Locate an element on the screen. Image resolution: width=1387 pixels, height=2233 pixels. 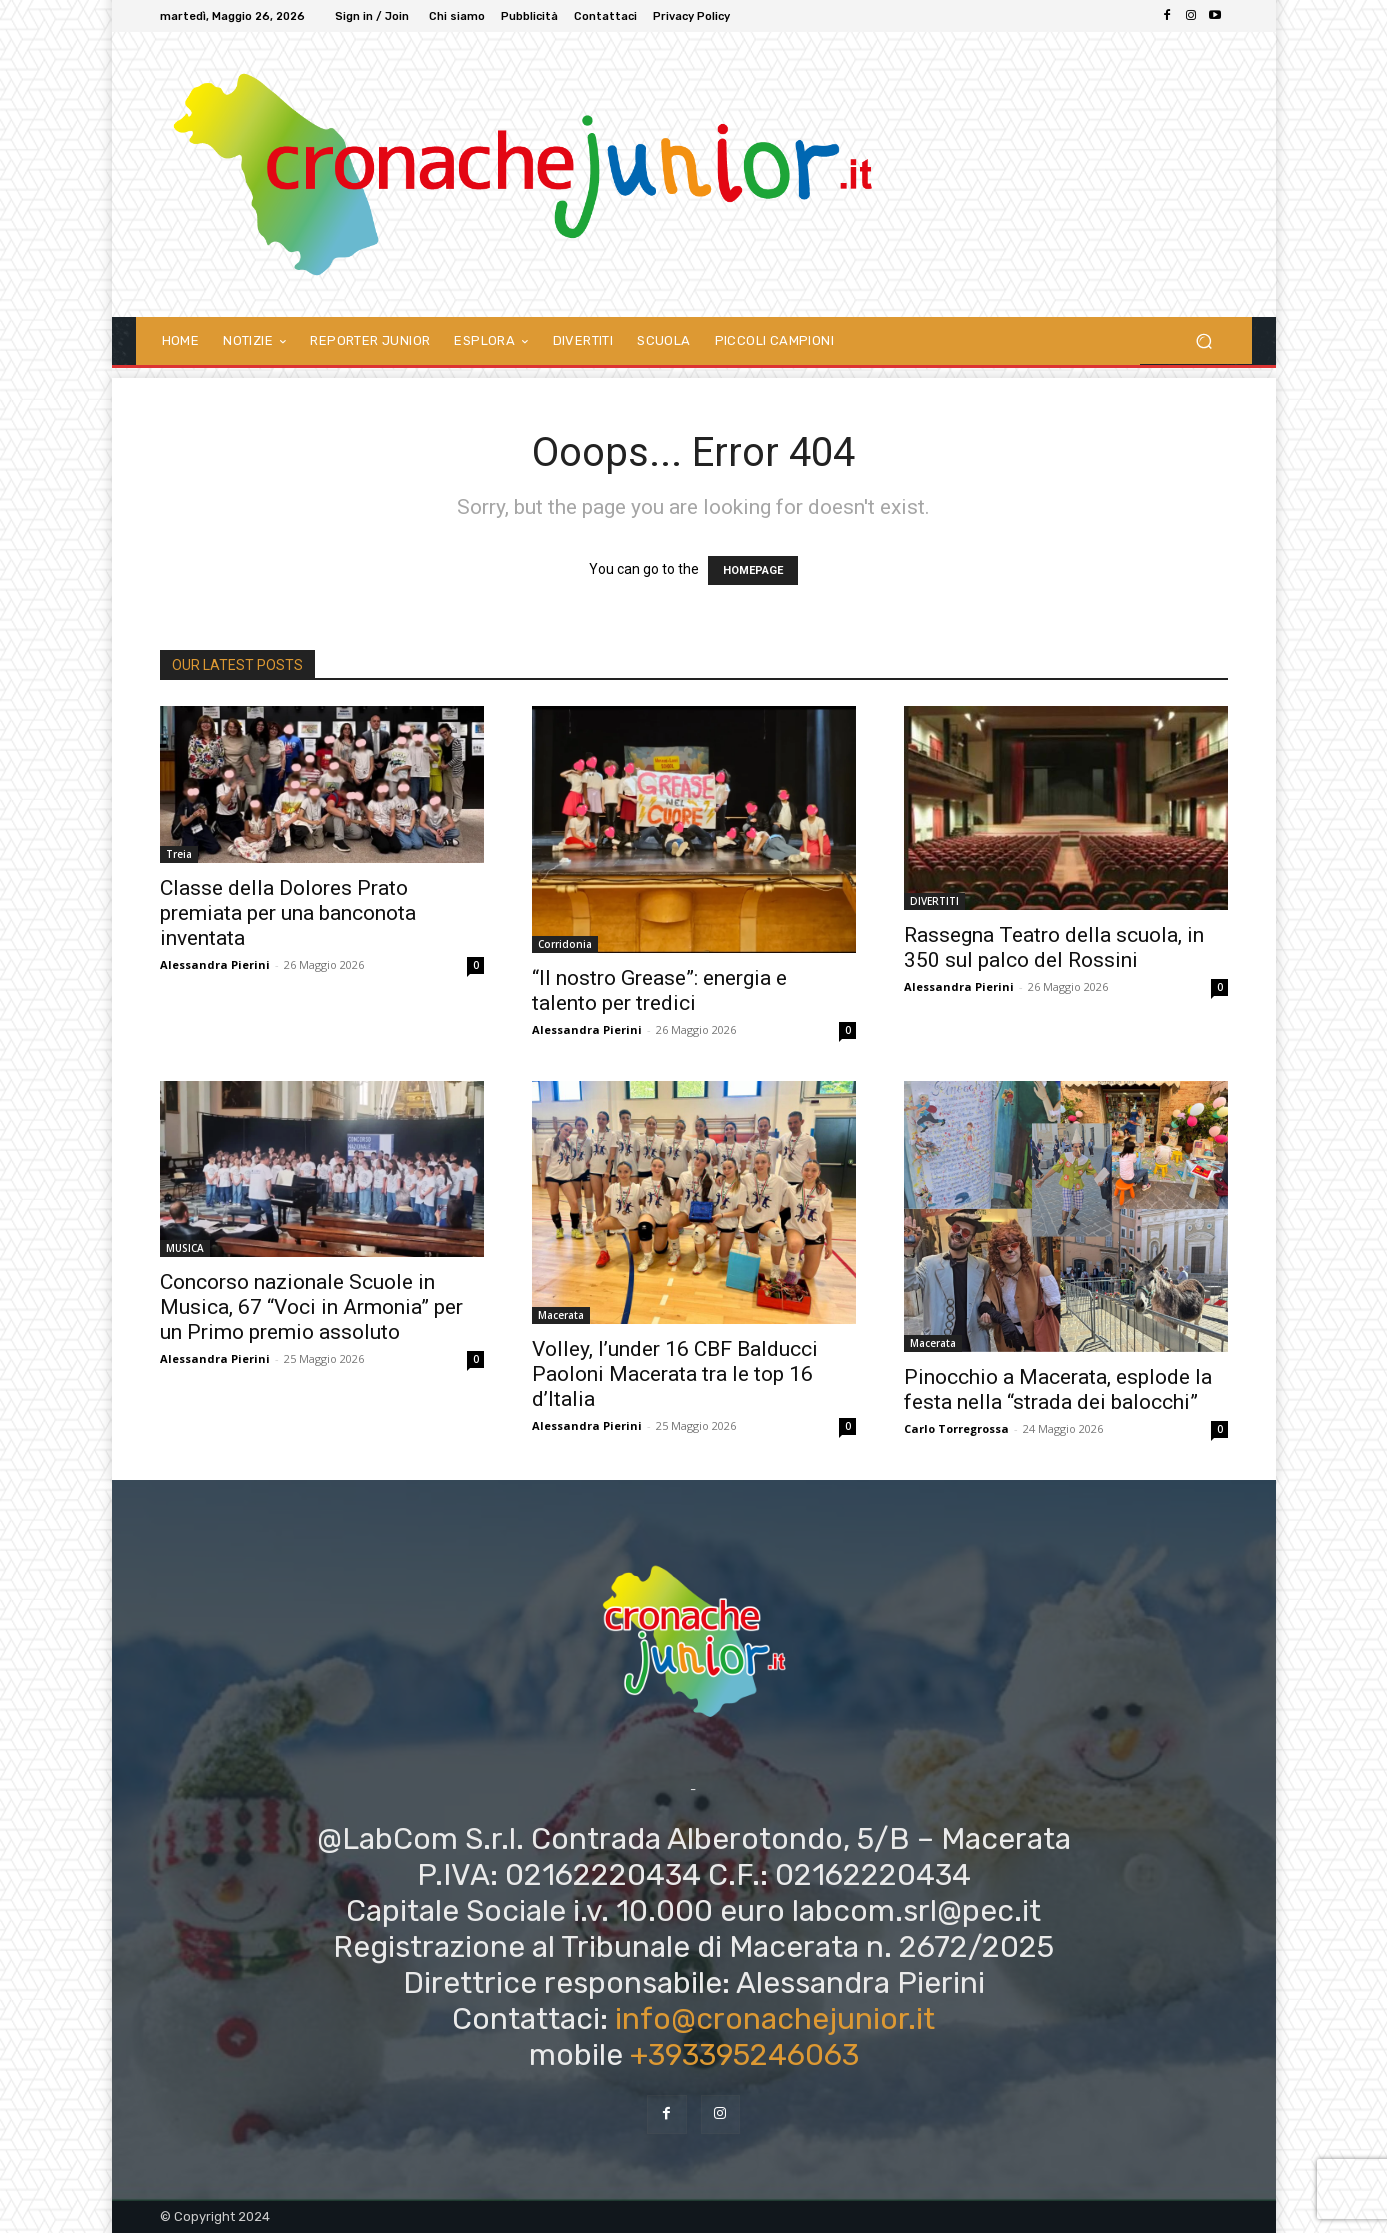
Rassegna Teatro della scuola, in 350 sul palco del Rossini is located at coordinates (1054, 947).